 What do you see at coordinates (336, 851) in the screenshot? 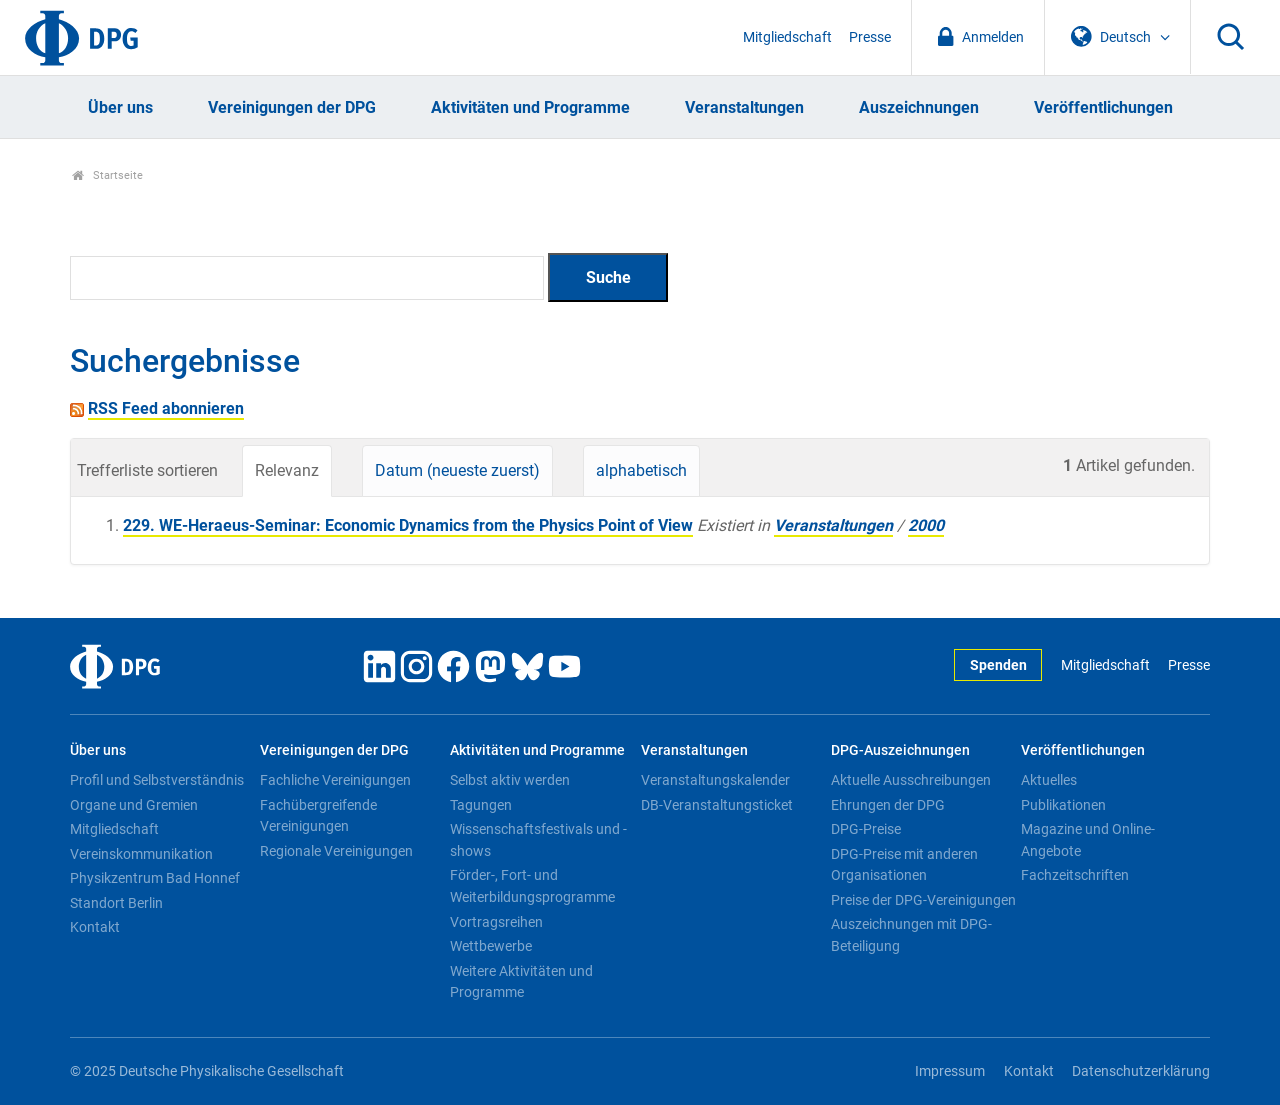
I see `Regionale Vereinigungen` at bounding box center [336, 851].